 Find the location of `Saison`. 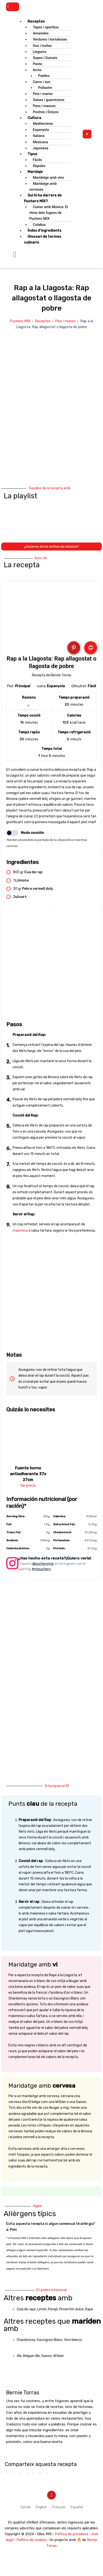

Saison is located at coordinates (46, 2356).